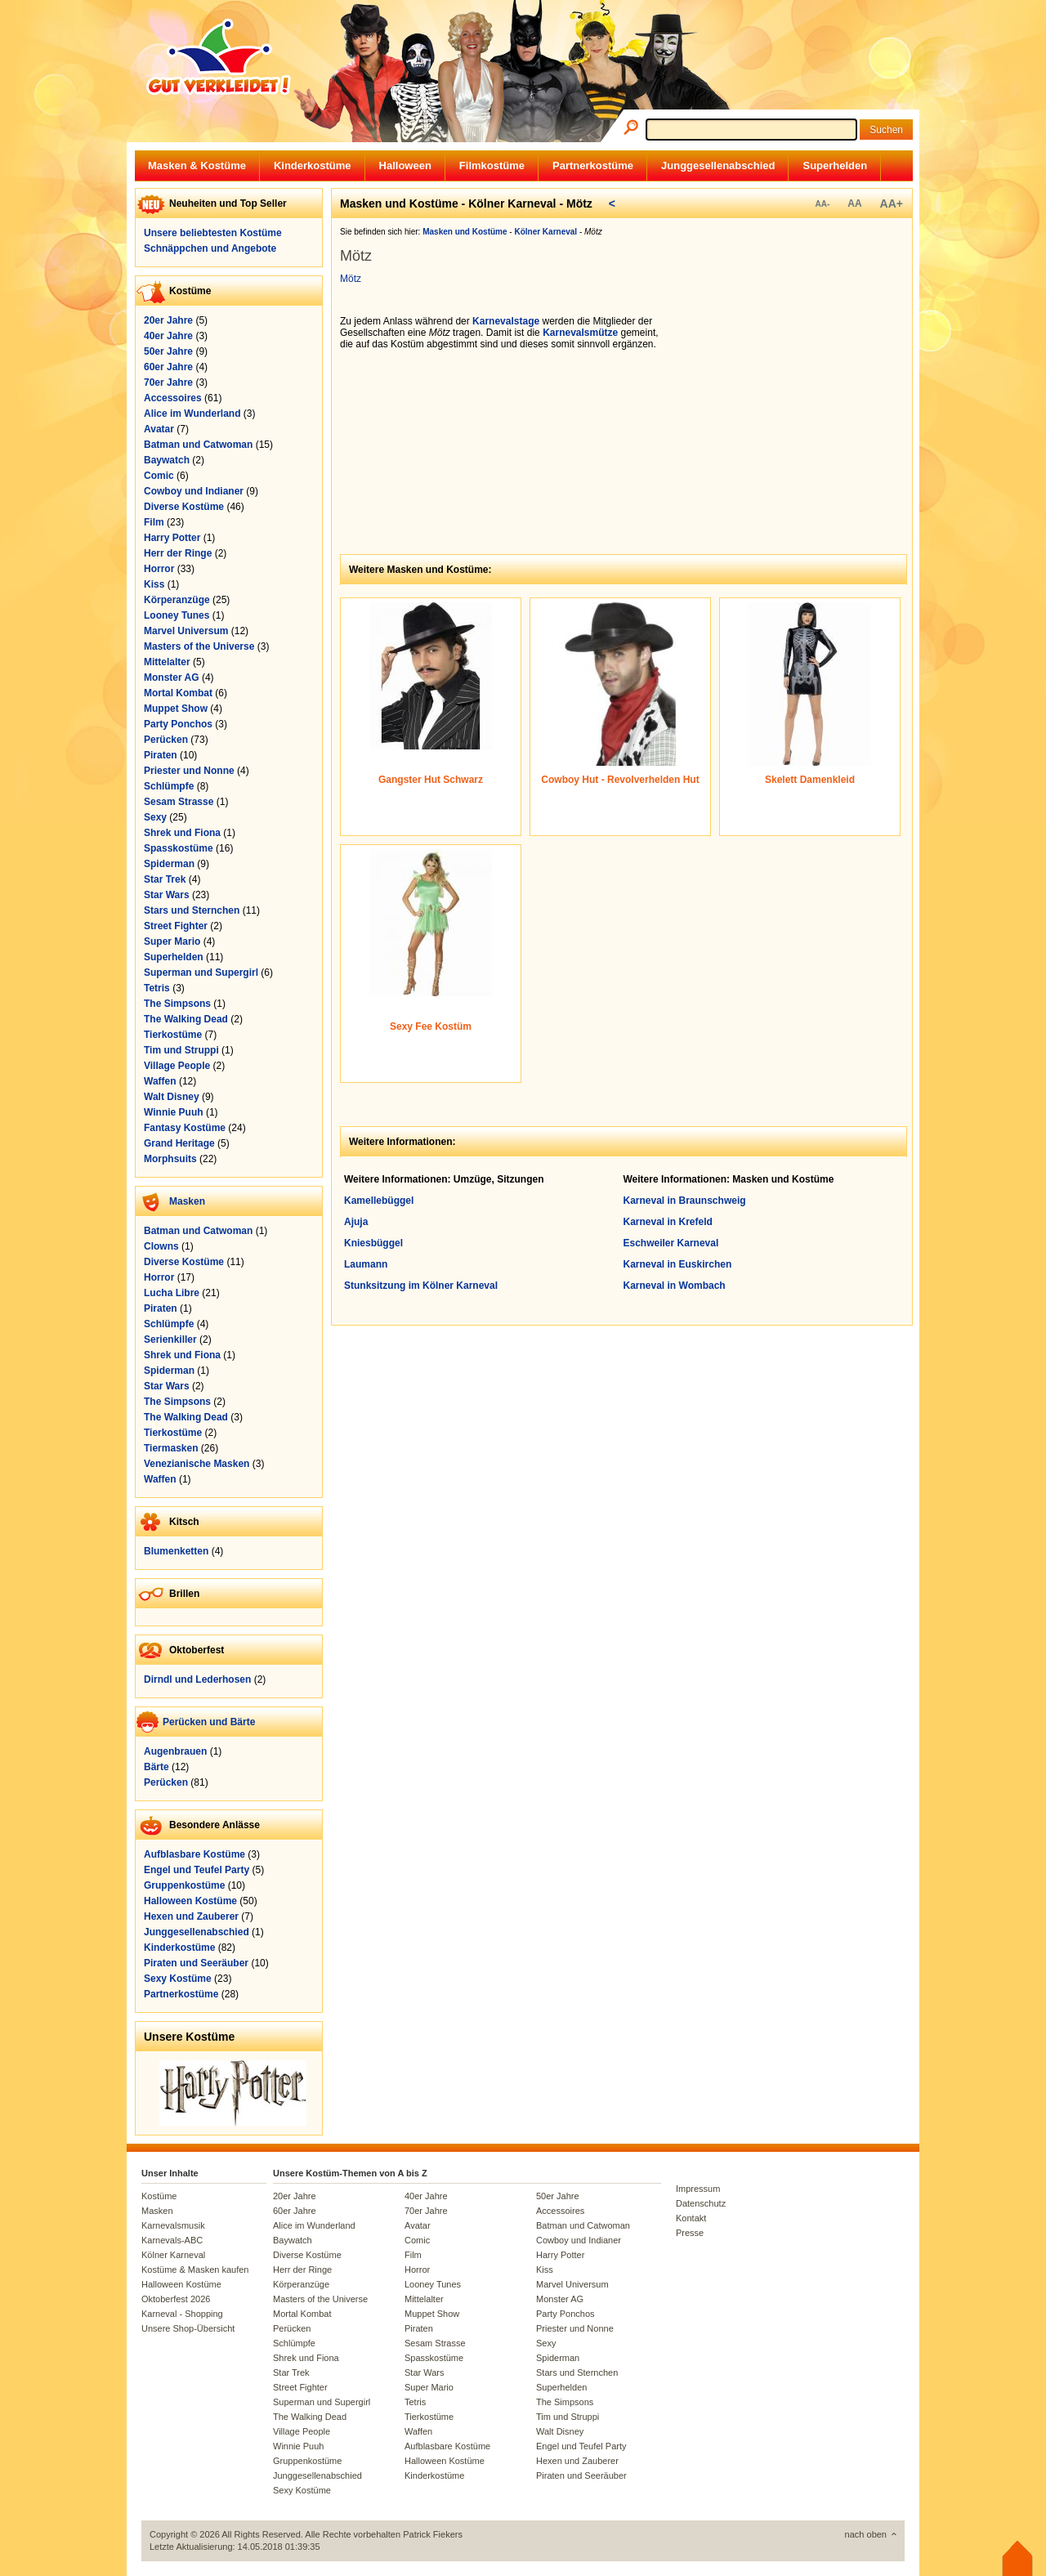  I want to click on Walt Disney, so click(171, 1096).